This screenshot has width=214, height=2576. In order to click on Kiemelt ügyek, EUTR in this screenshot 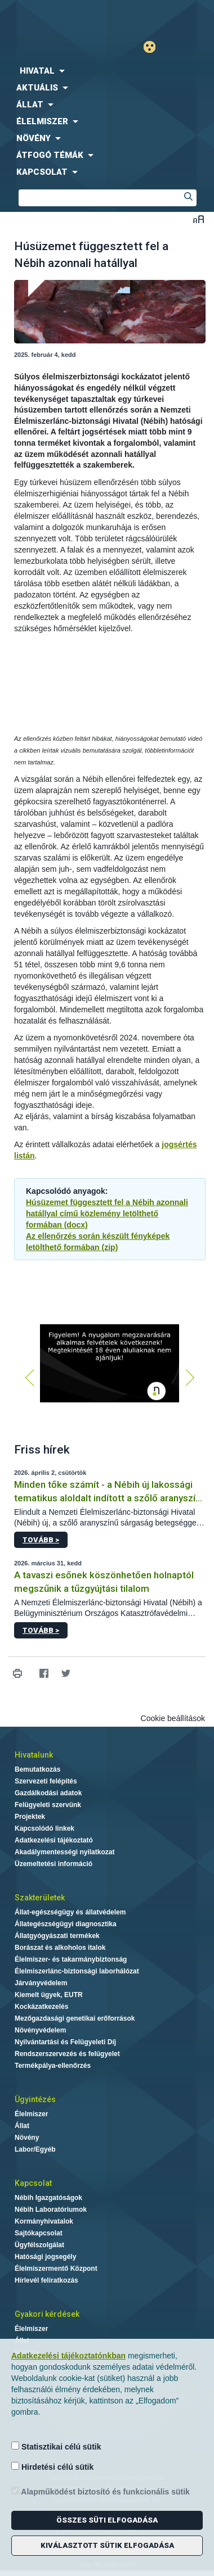, I will do `click(49, 1995)`.